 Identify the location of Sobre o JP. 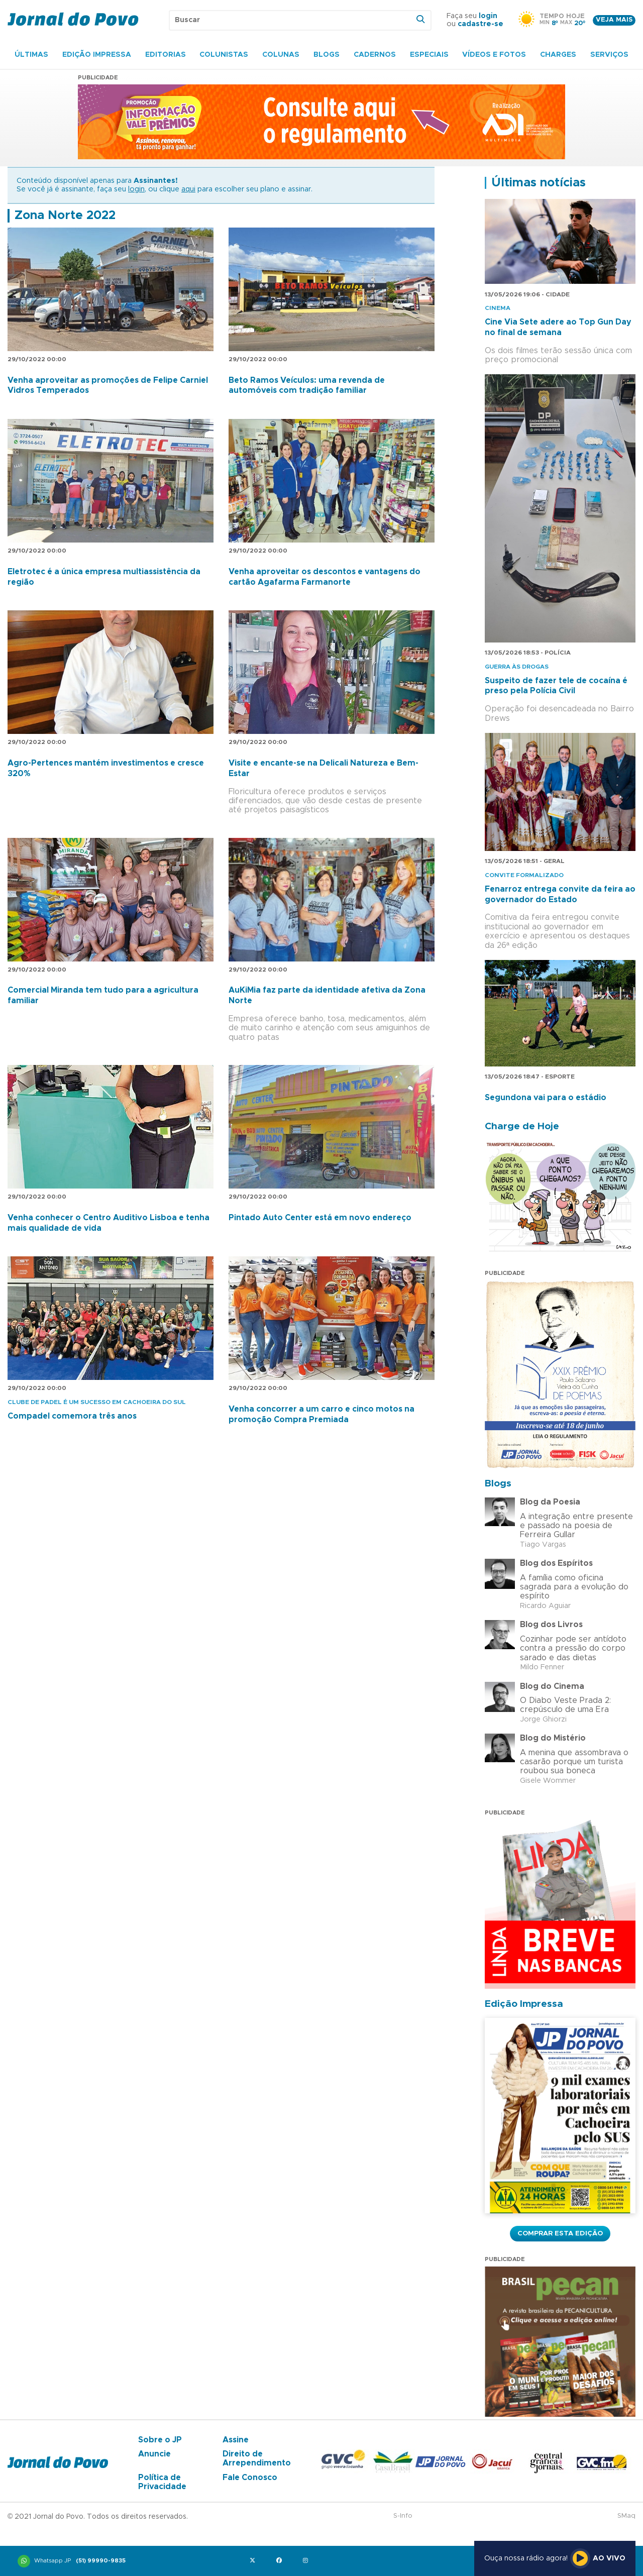
(160, 2440).